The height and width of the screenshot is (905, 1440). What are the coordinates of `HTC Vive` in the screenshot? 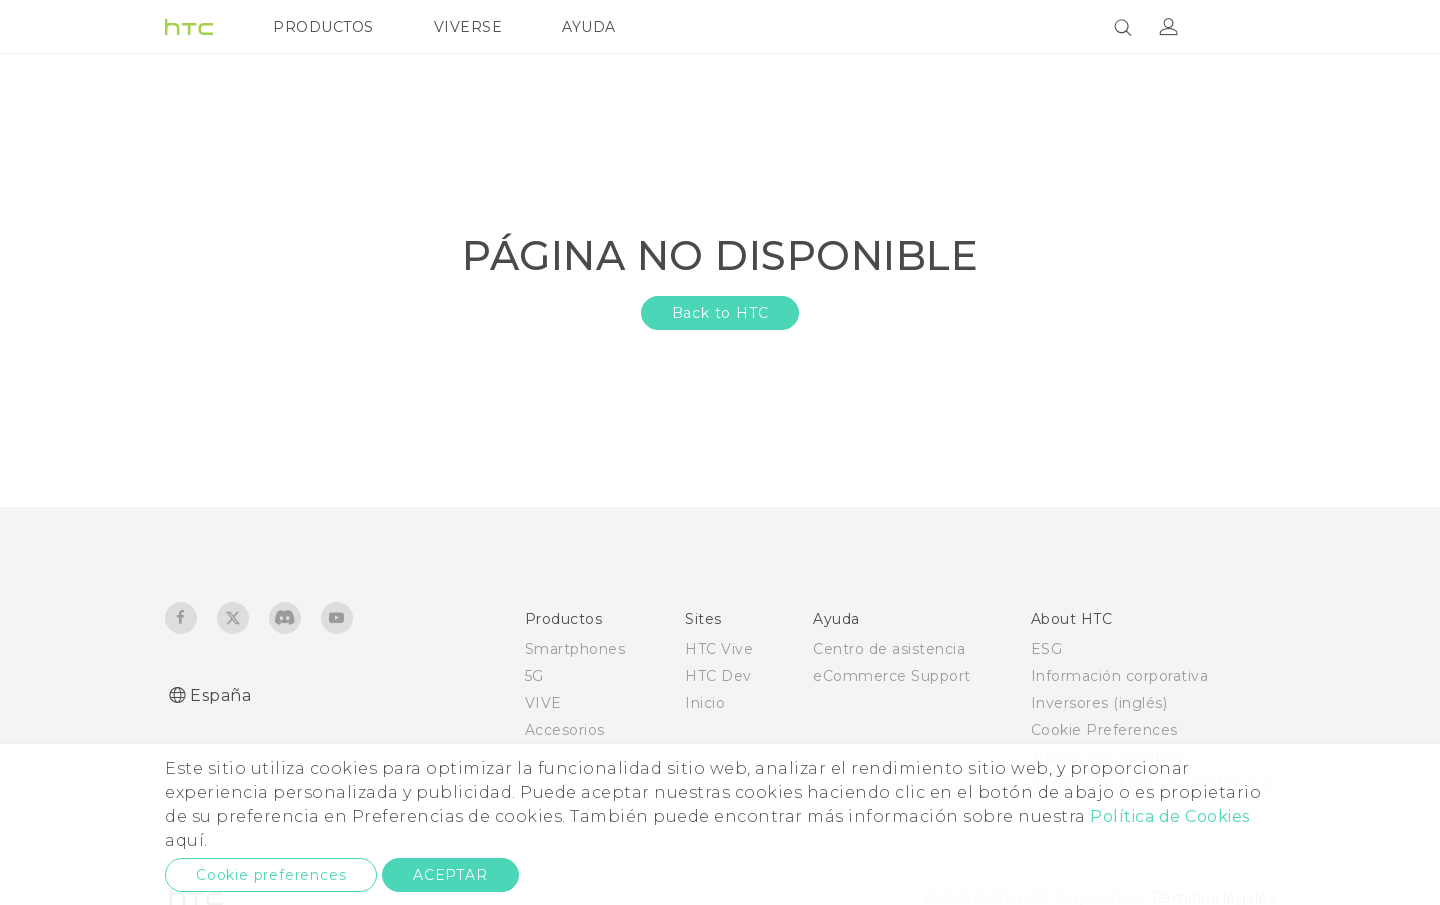 It's located at (719, 649).